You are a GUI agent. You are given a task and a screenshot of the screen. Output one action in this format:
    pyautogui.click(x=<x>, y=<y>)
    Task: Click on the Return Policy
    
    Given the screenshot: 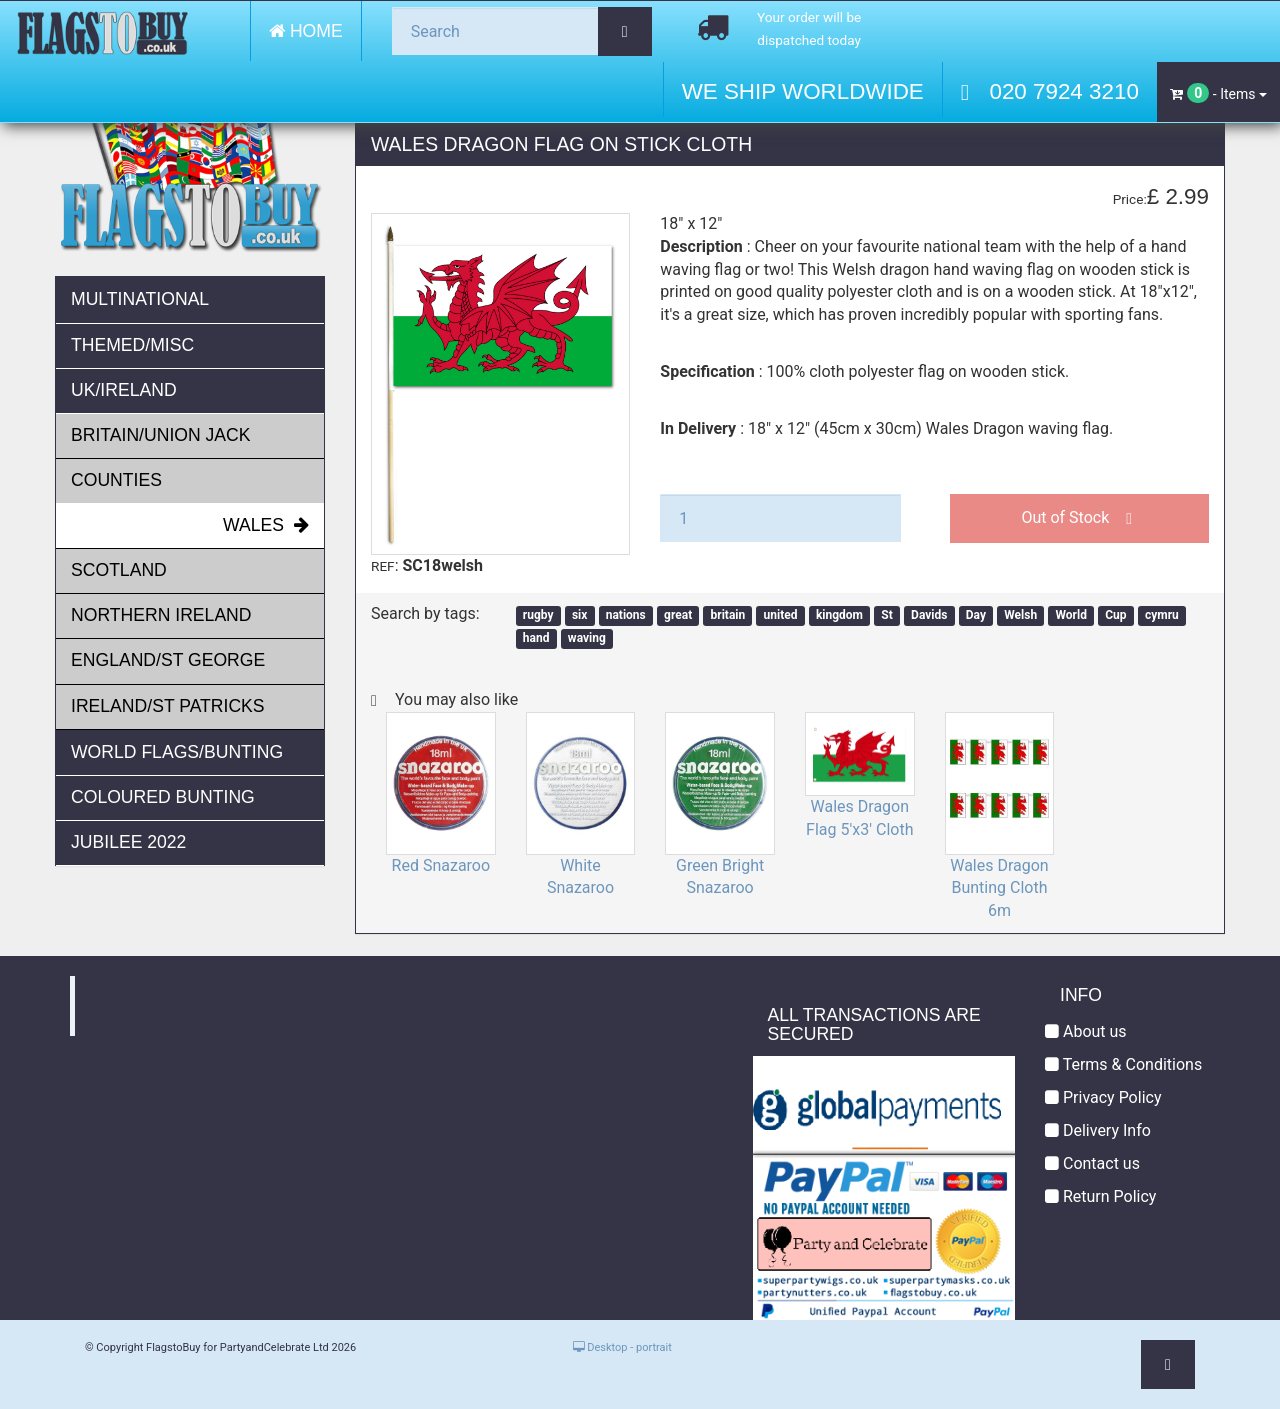 What is the action you would take?
    pyautogui.click(x=1100, y=1196)
    